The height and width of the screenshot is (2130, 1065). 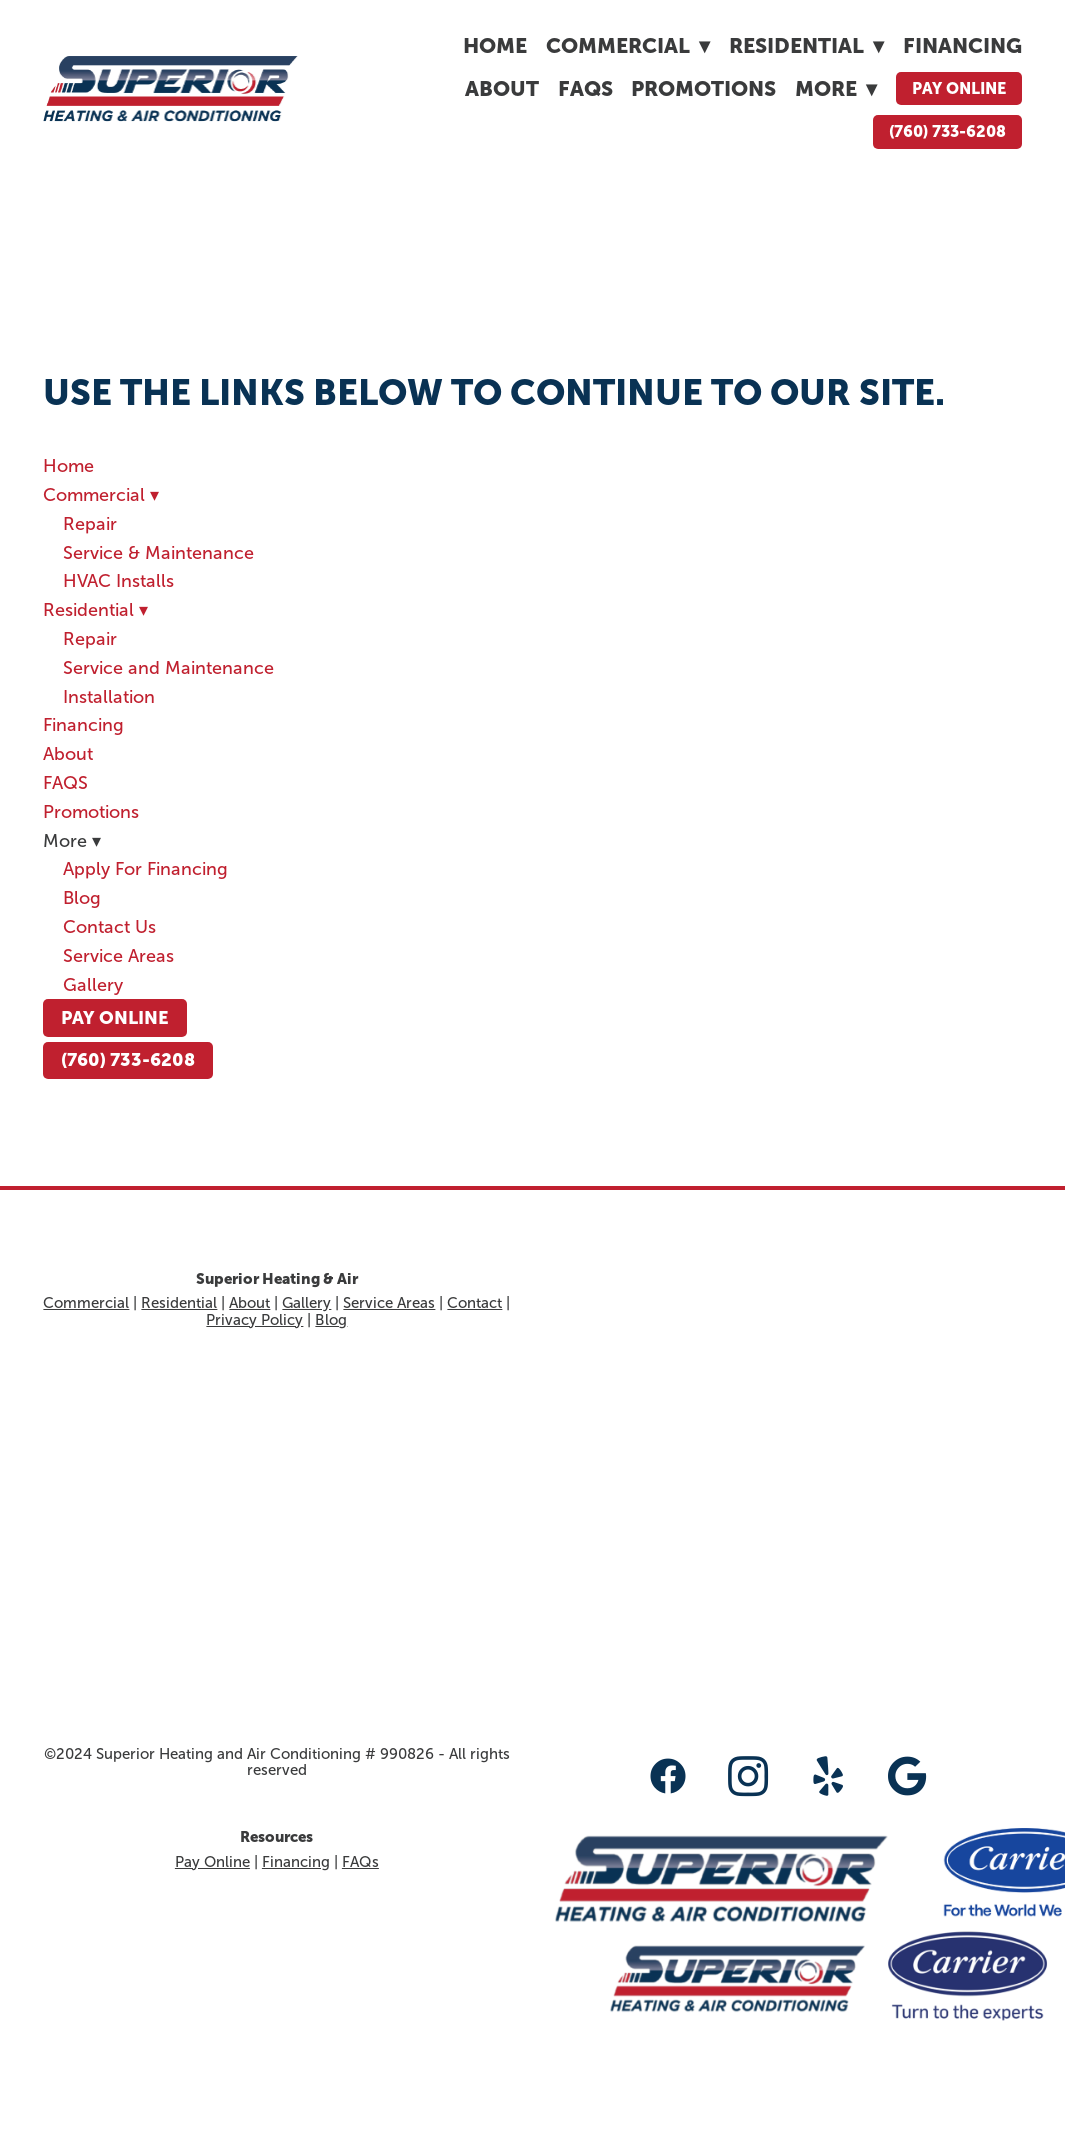 What do you see at coordinates (959, 88) in the screenshot?
I see `Pay Online` at bounding box center [959, 88].